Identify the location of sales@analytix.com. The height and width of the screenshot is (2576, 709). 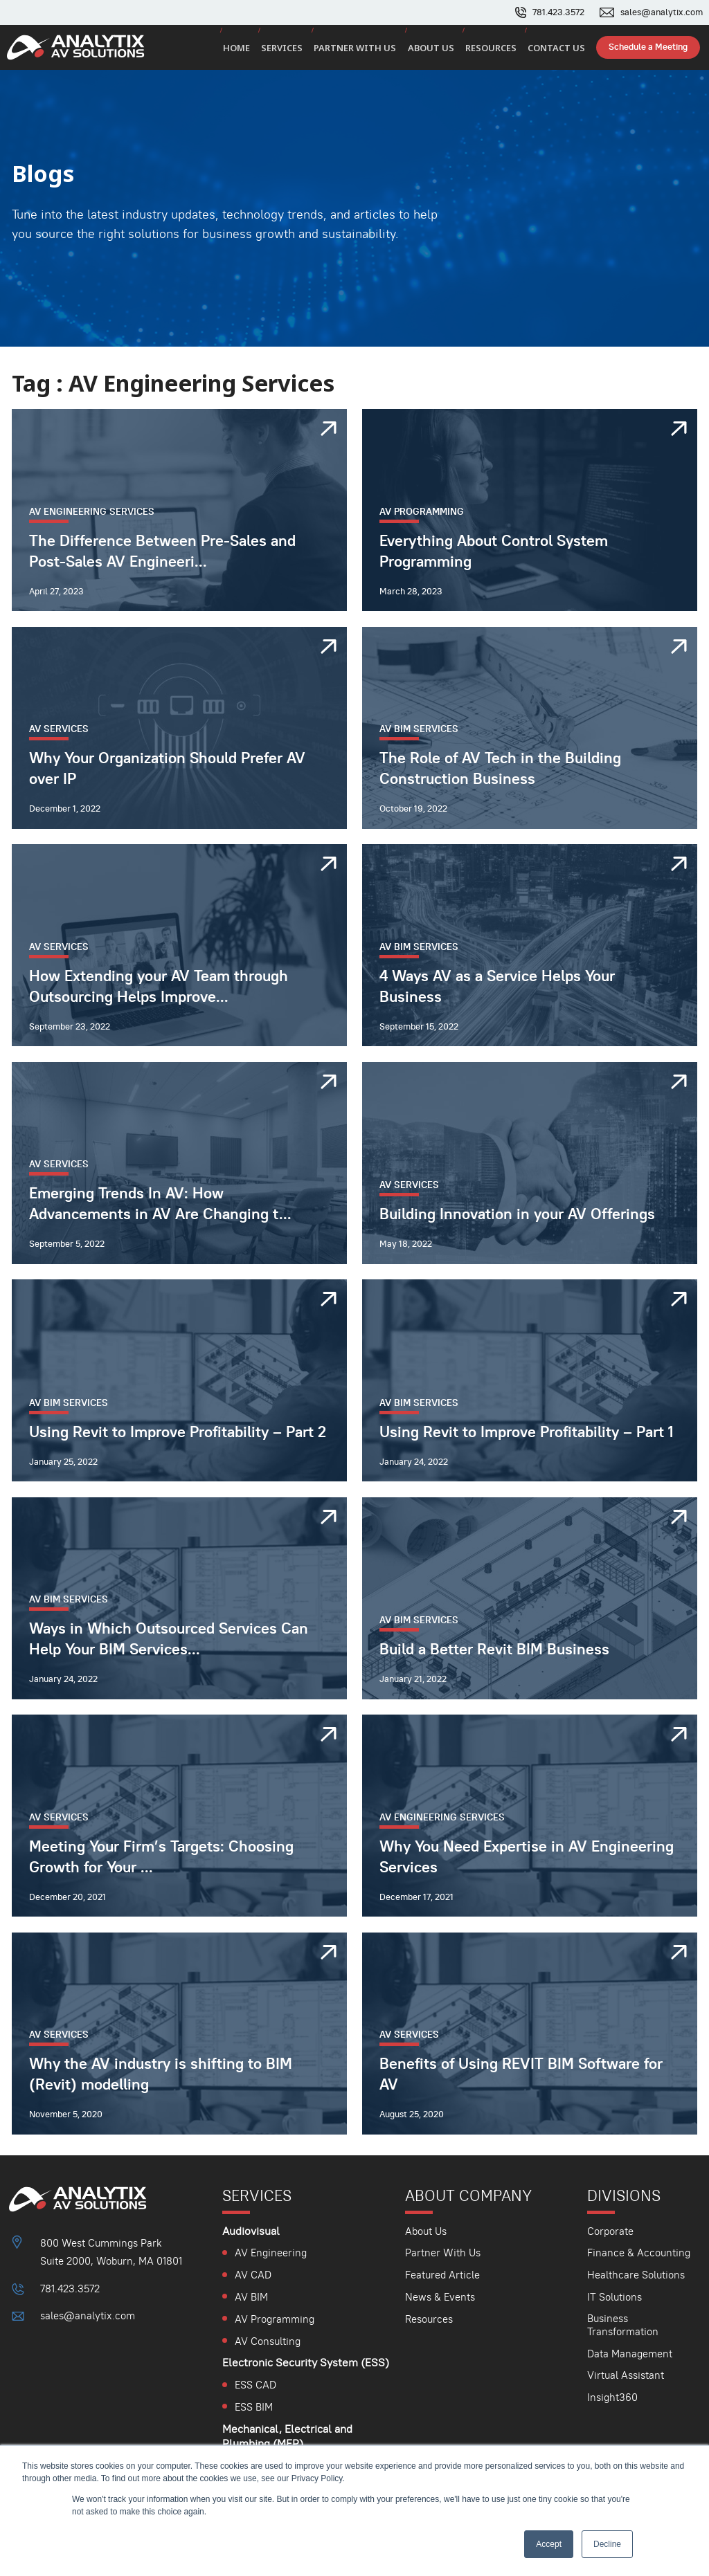
(661, 12).